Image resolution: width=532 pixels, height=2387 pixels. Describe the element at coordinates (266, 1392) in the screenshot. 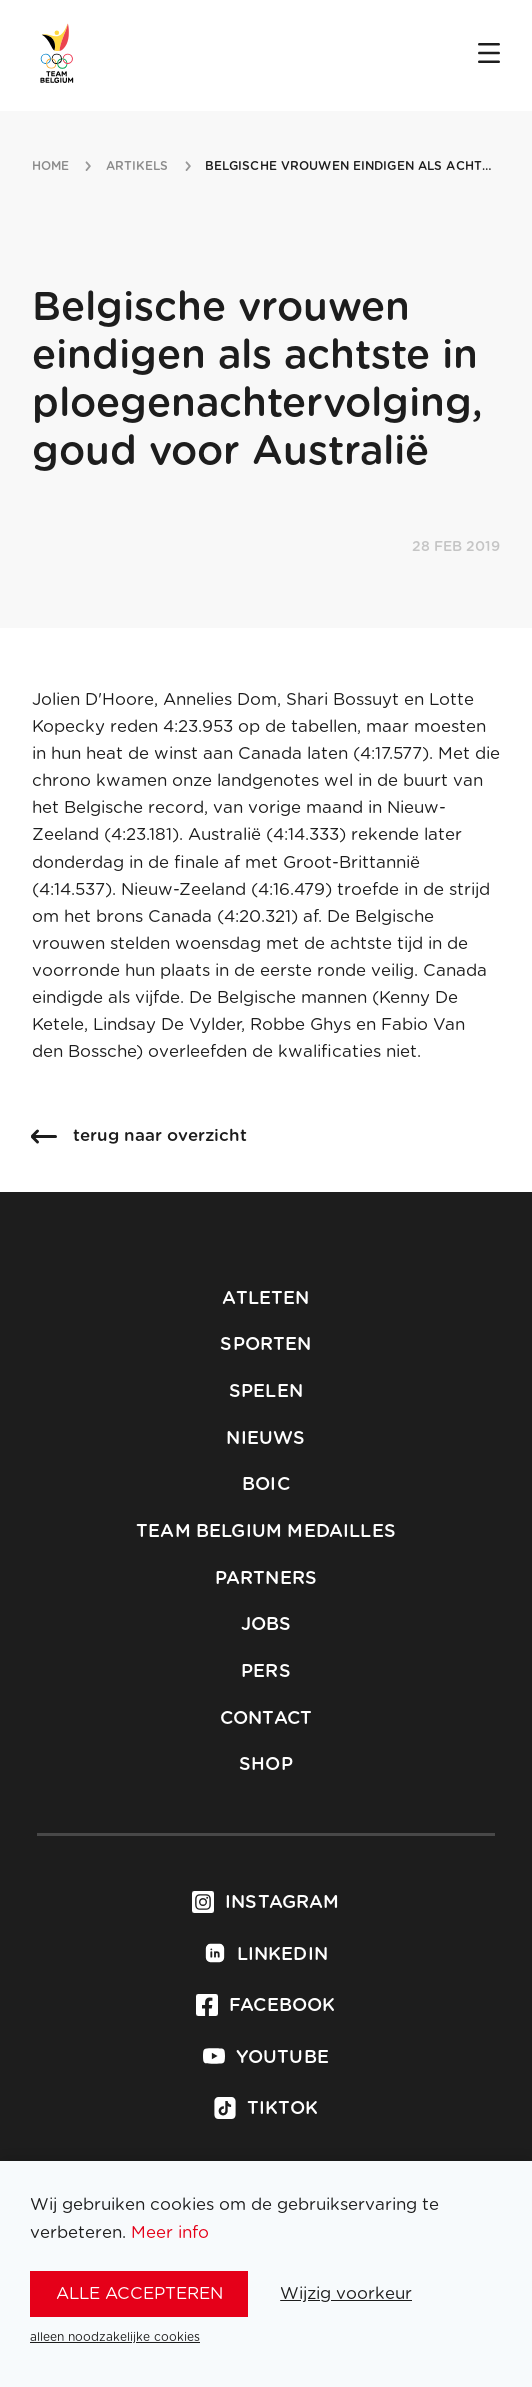

I see `Spelen` at that location.